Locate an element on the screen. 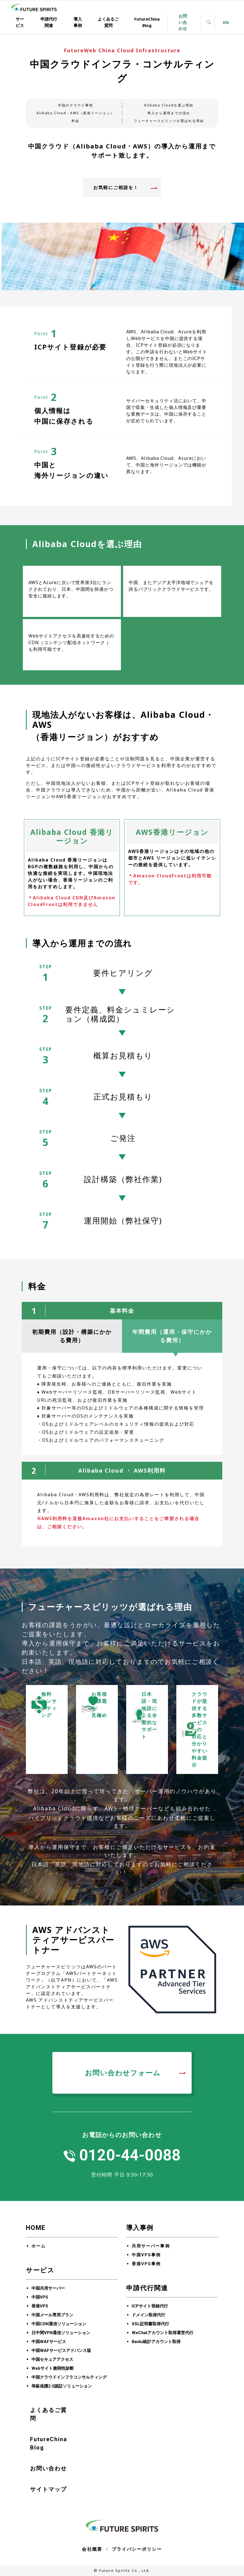 The height and width of the screenshot is (2576, 244). ICPサイト登録代行 is located at coordinates (150, 2306).